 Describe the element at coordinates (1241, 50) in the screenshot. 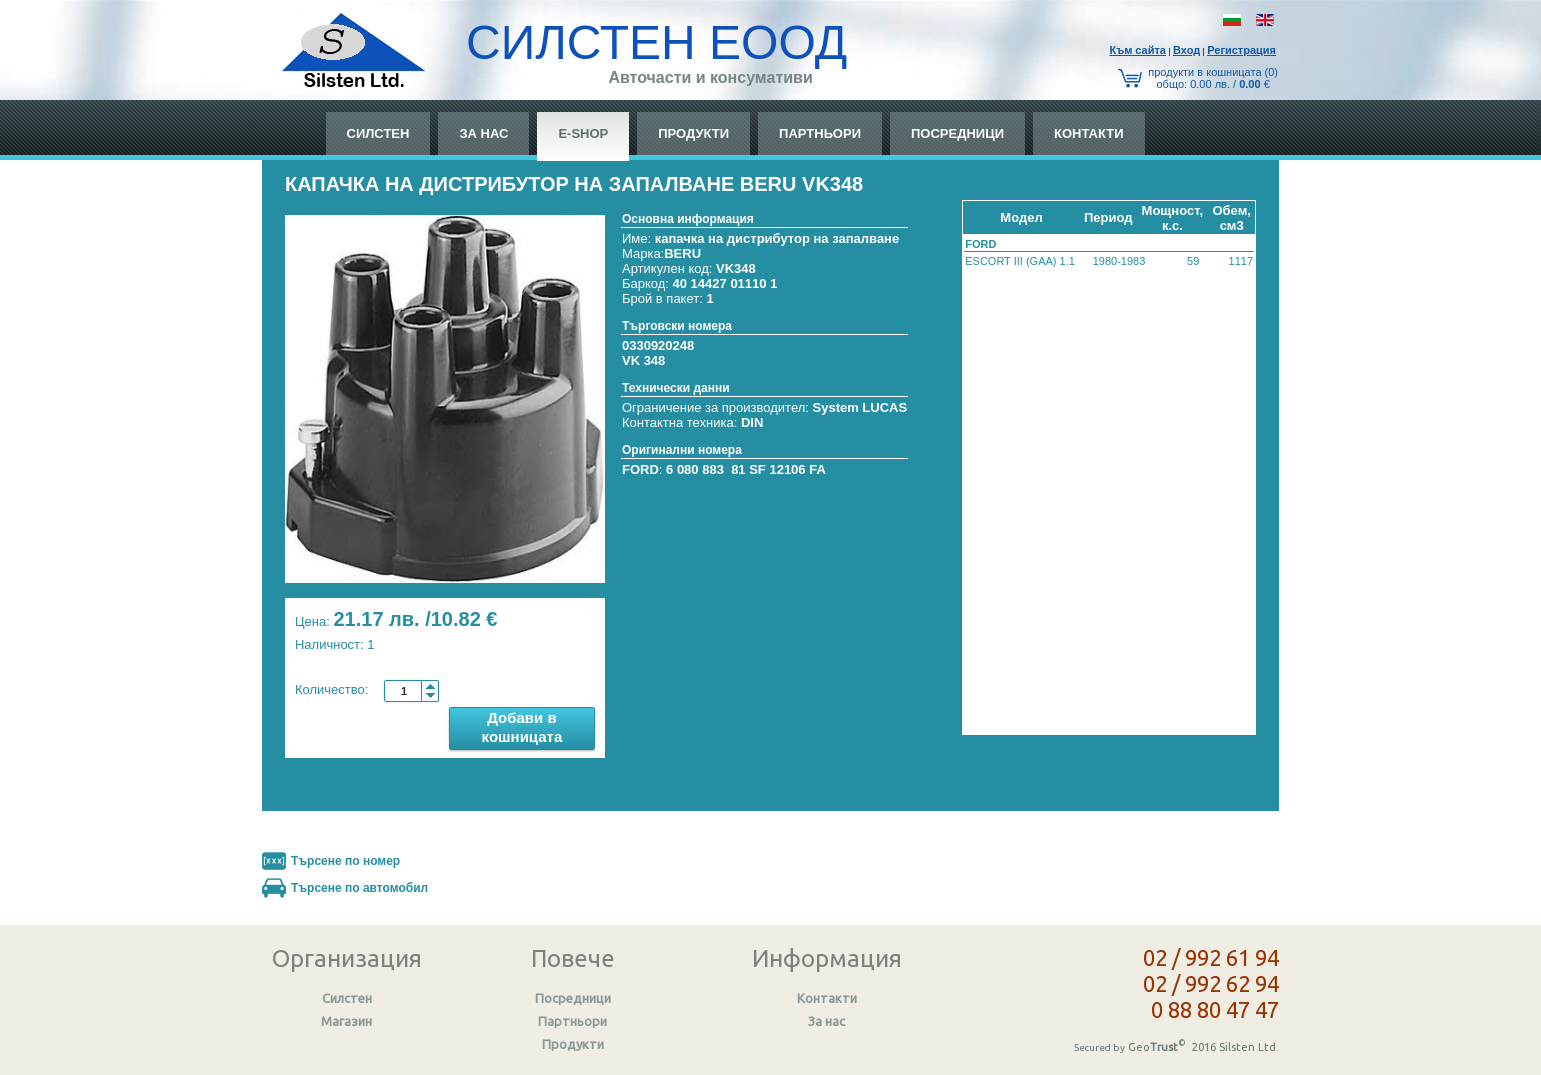

I see `Регистрация` at that location.